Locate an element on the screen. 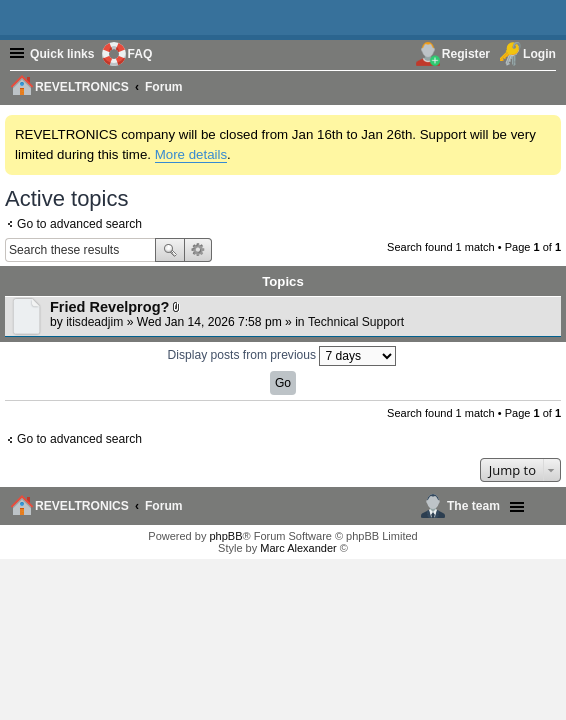 This screenshot has height=720, width=566. itisdeadjim is located at coordinates (94, 322).